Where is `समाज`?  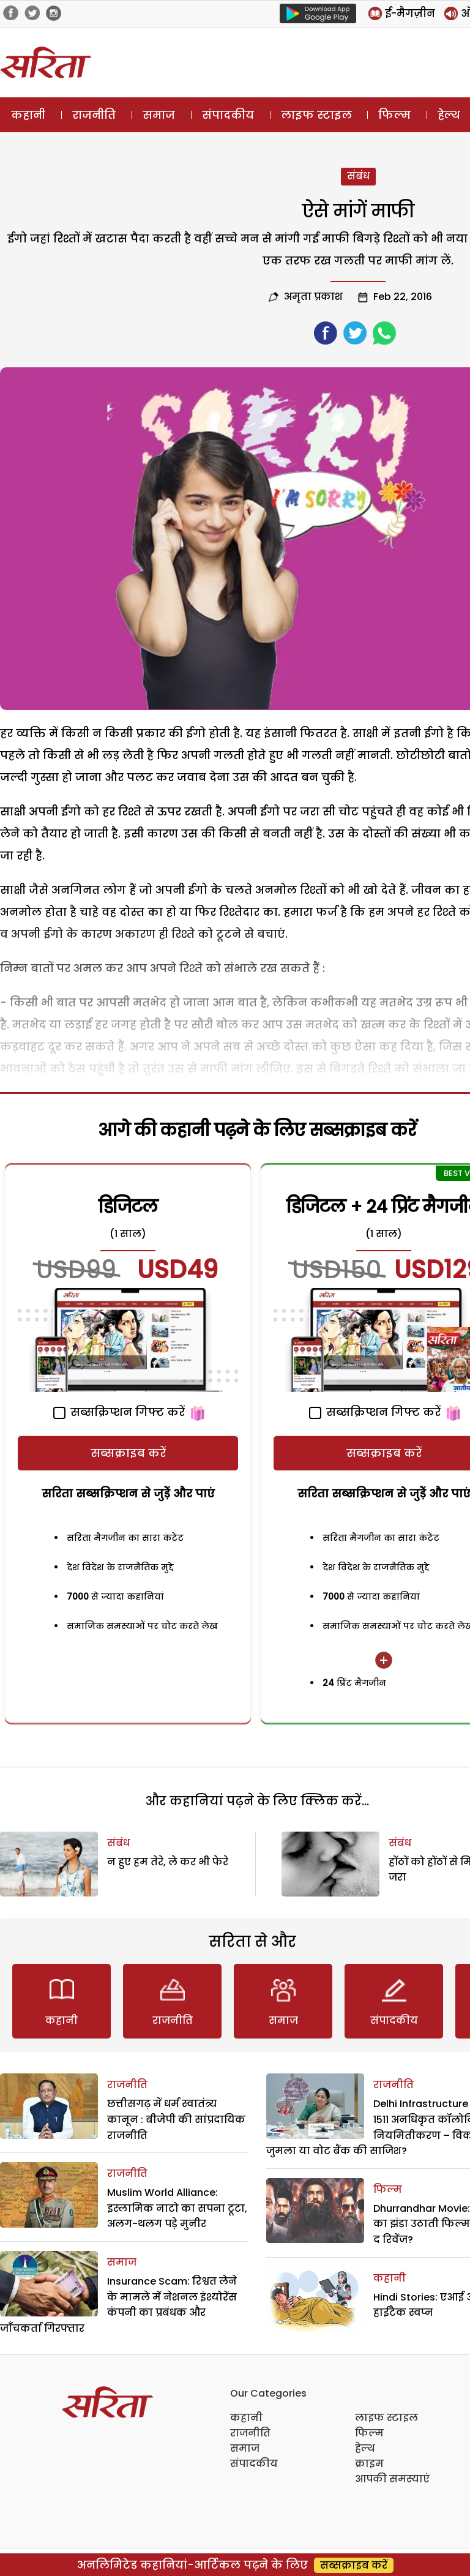
समाज is located at coordinates (159, 114).